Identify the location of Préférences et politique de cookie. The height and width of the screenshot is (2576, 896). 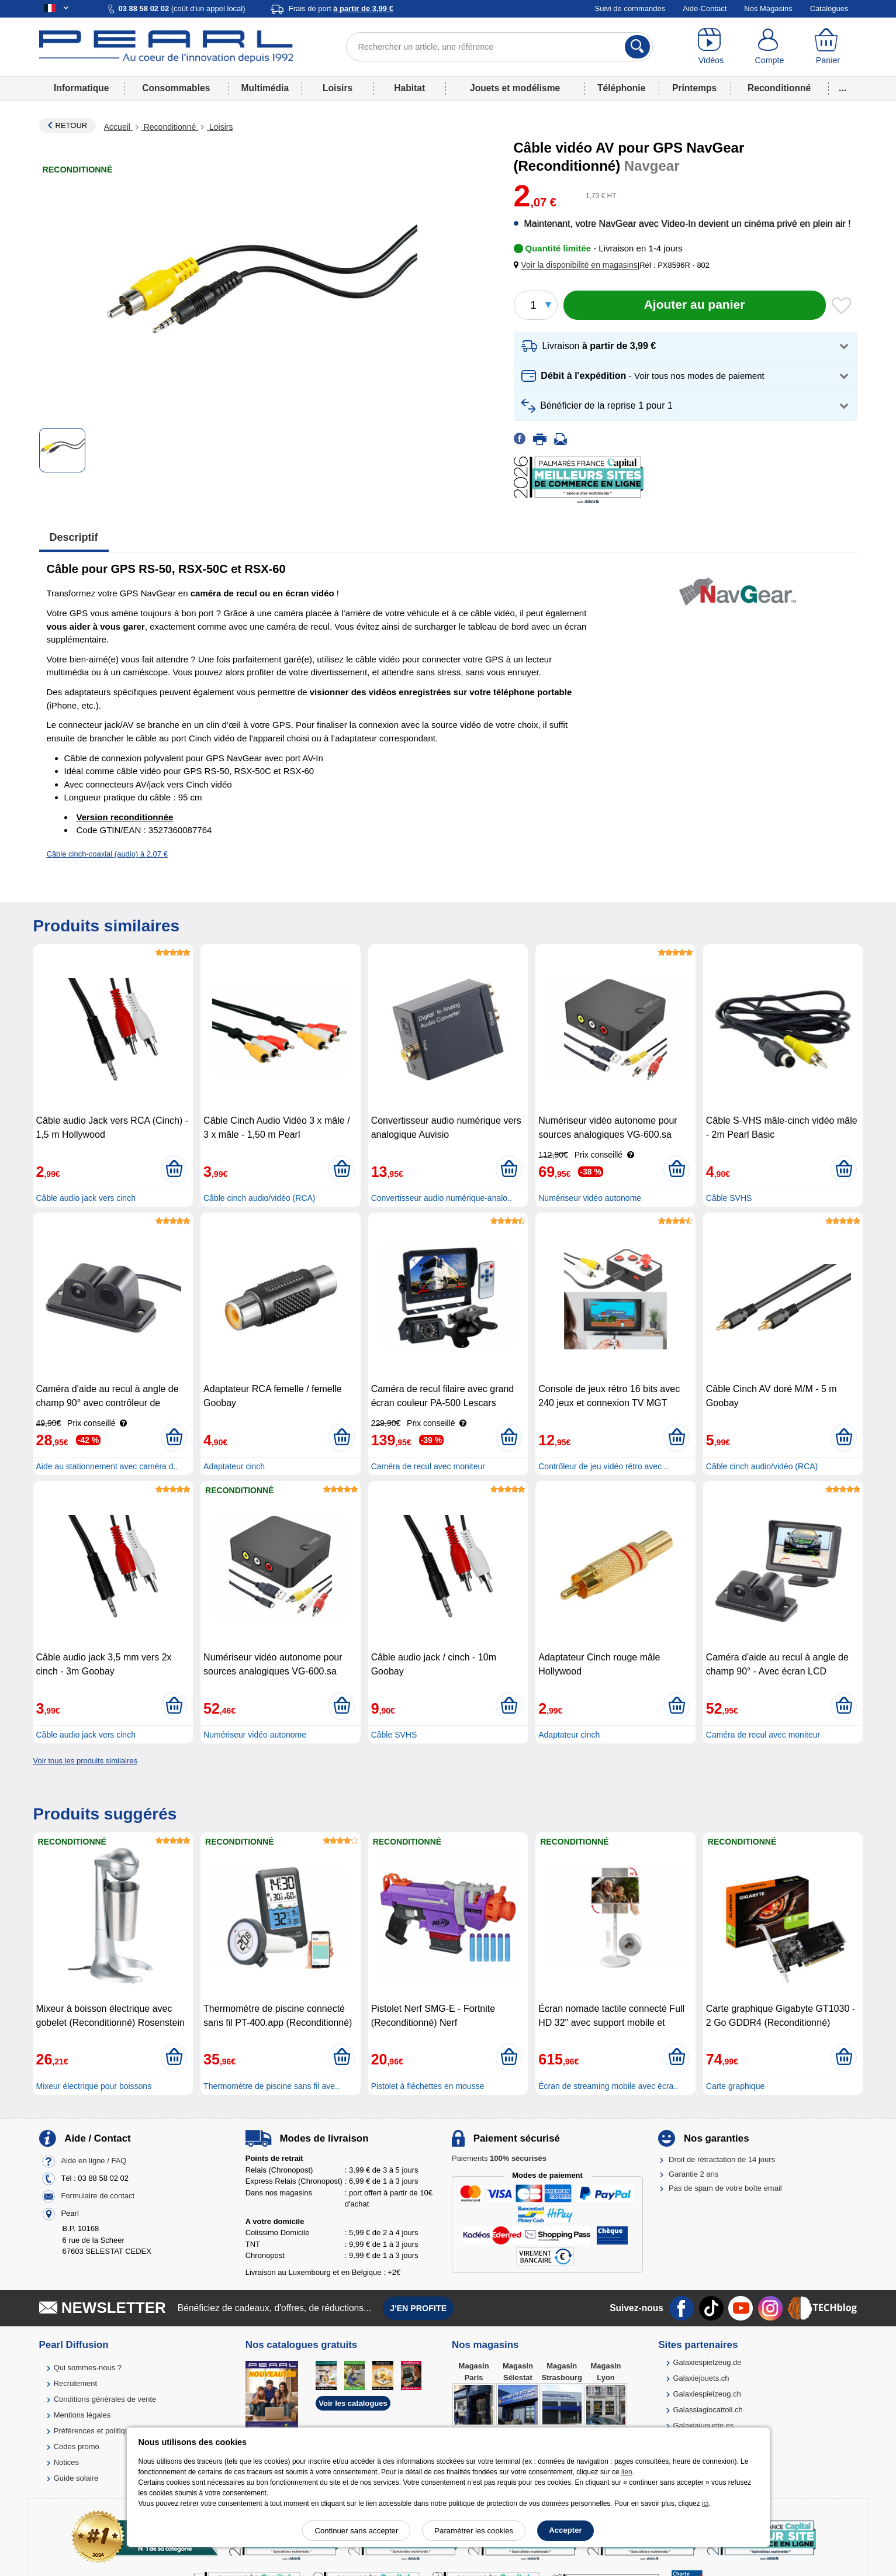
(111, 2430).